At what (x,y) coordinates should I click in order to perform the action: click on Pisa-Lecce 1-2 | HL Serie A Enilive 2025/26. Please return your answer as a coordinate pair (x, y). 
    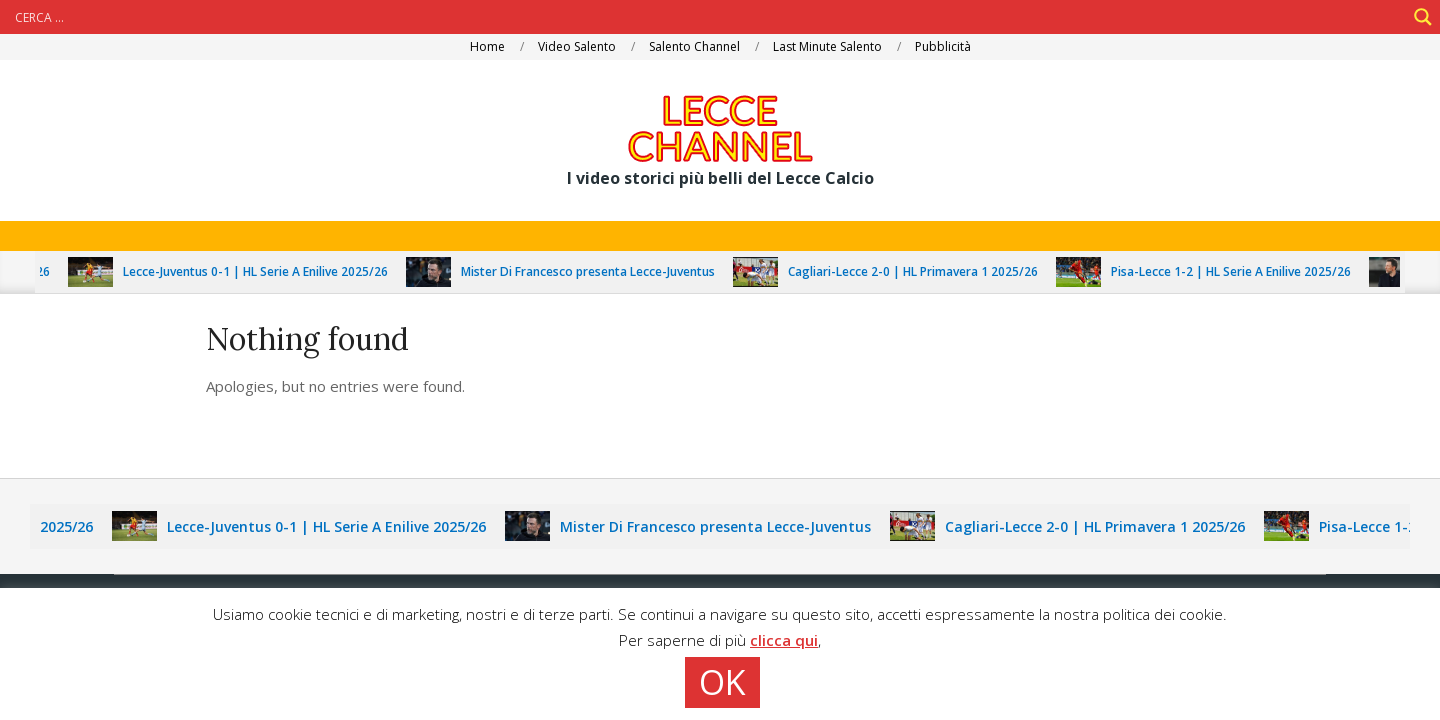
    Looking at the image, I should click on (1237, 271).